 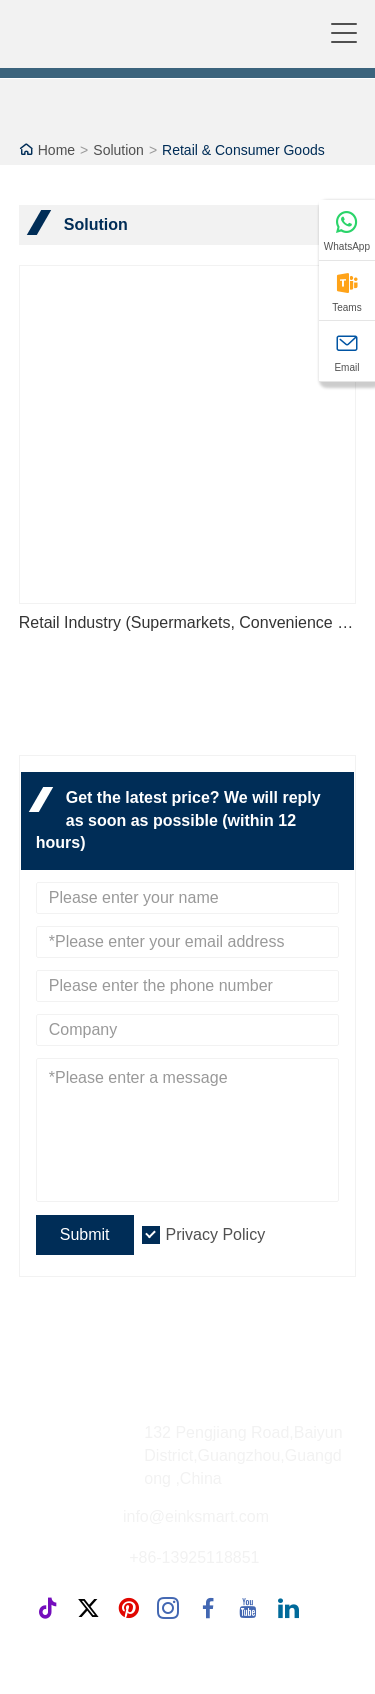 What do you see at coordinates (243, 150) in the screenshot?
I see `Retail & Consumer Goods` at bounding box center [243, 150].